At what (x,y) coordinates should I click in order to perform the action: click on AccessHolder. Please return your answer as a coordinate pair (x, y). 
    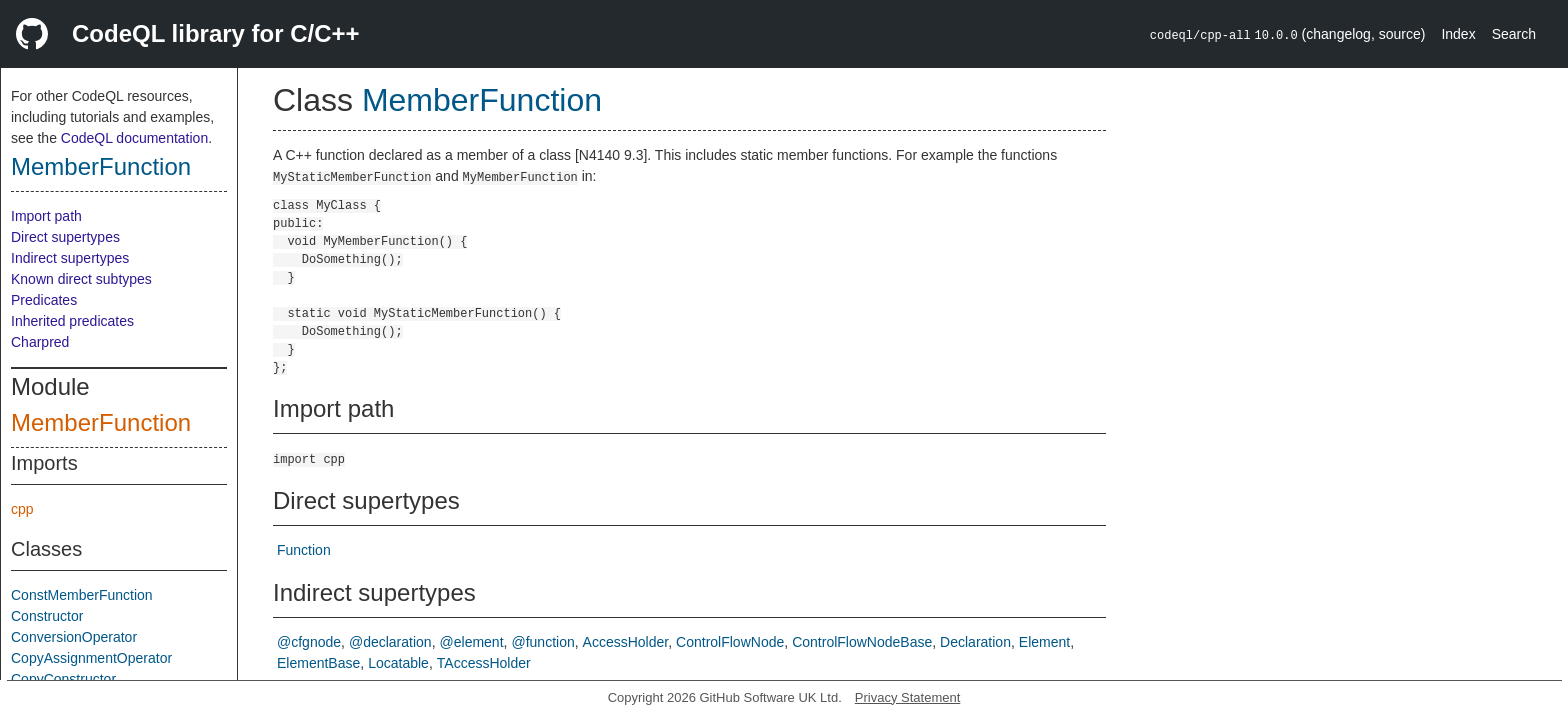
    Looking at the image, I should click on (626, 642).